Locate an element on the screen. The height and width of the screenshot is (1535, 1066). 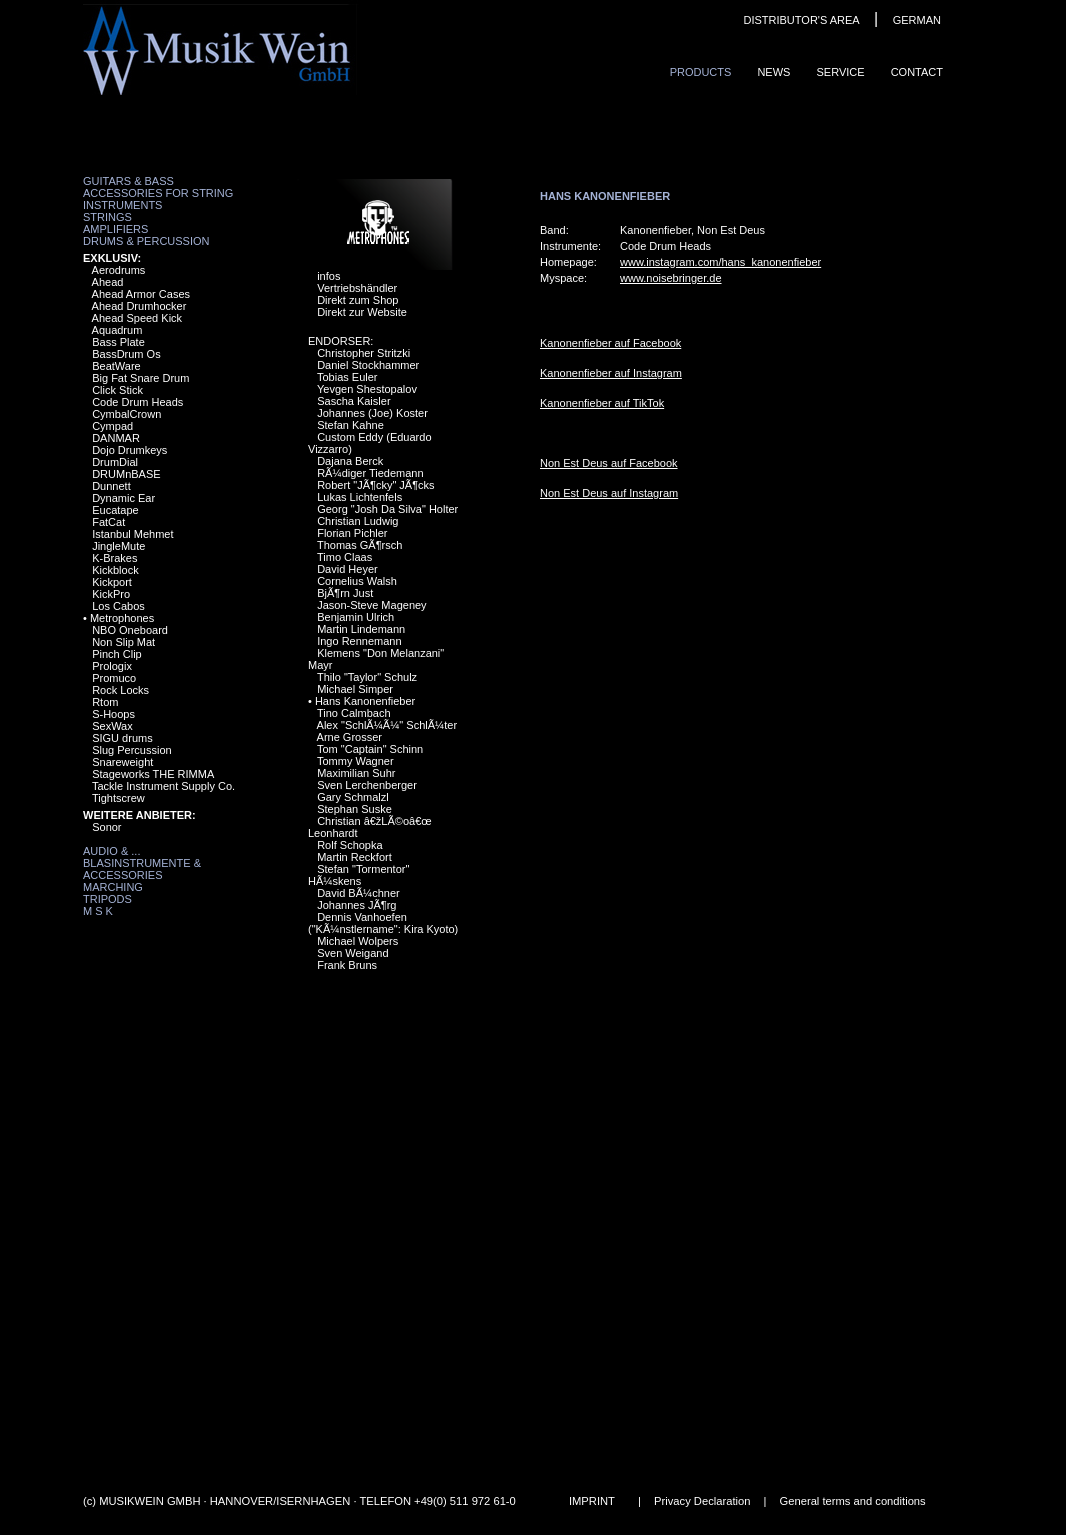
SIGU drums is located at coordinates (122, 738).